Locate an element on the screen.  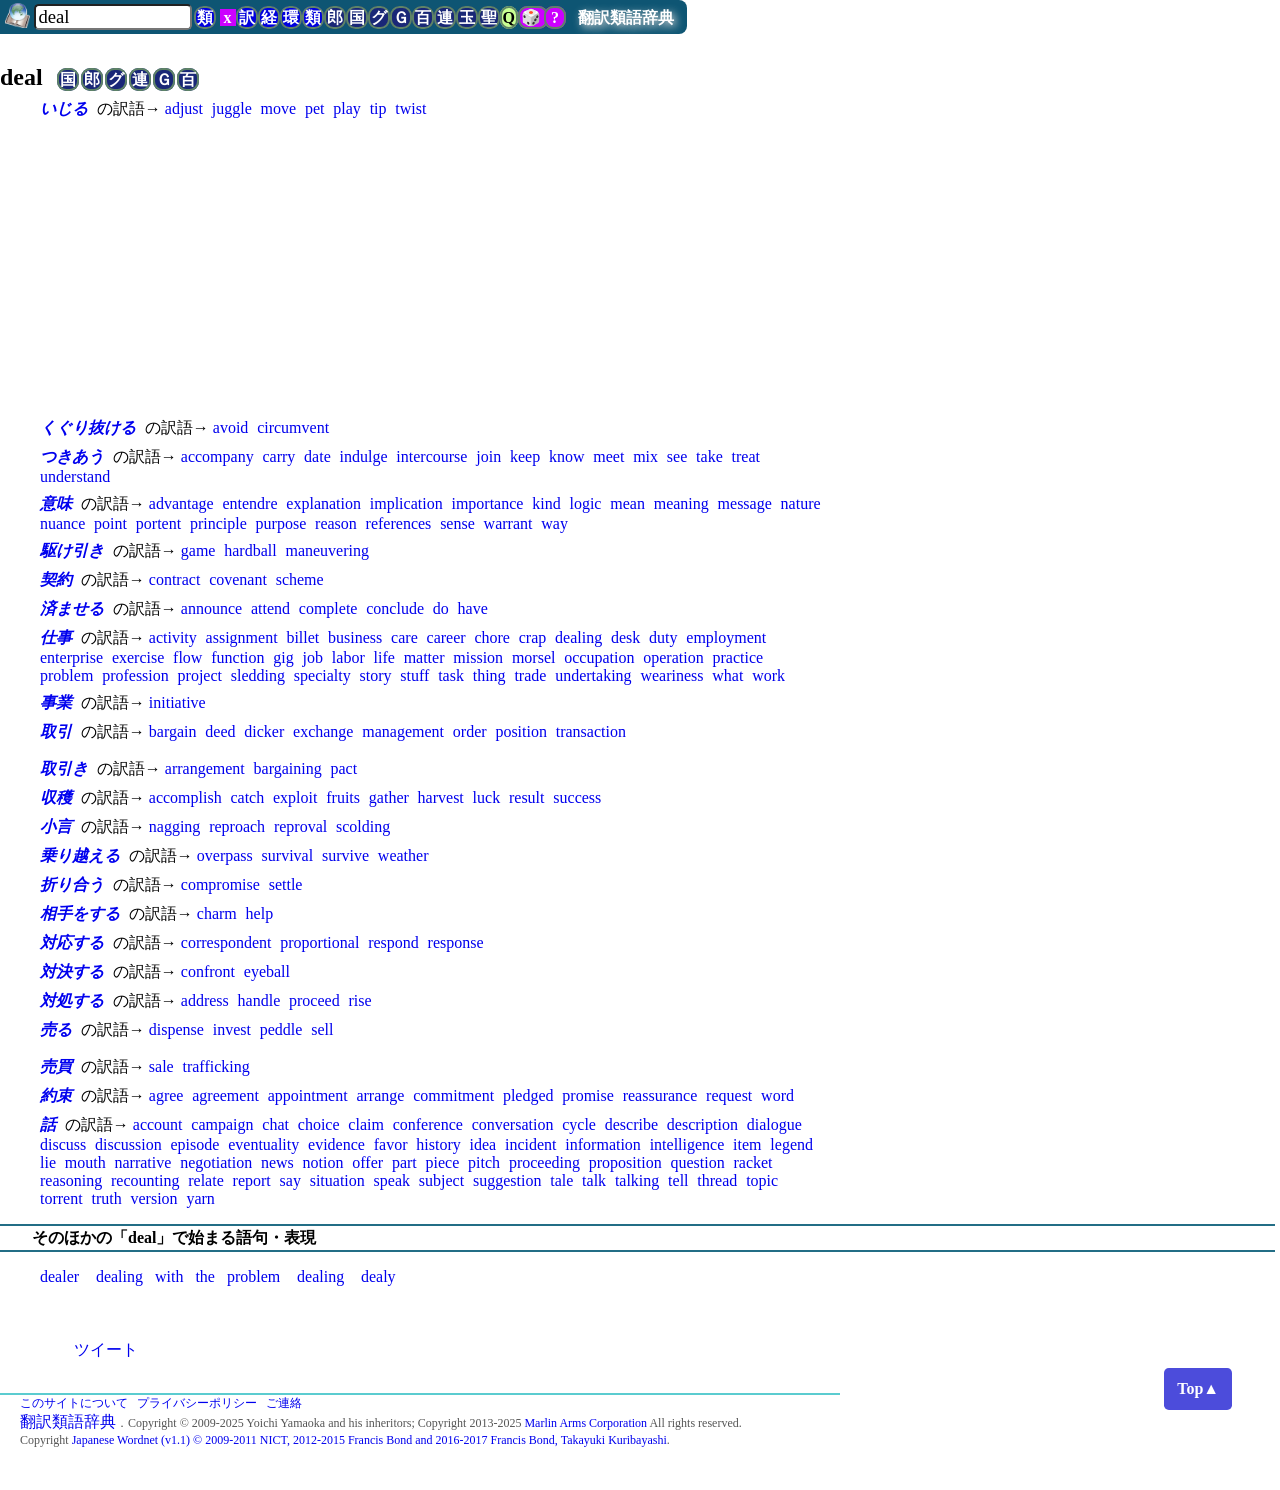
dealy is located at coordinates (378, 1276).